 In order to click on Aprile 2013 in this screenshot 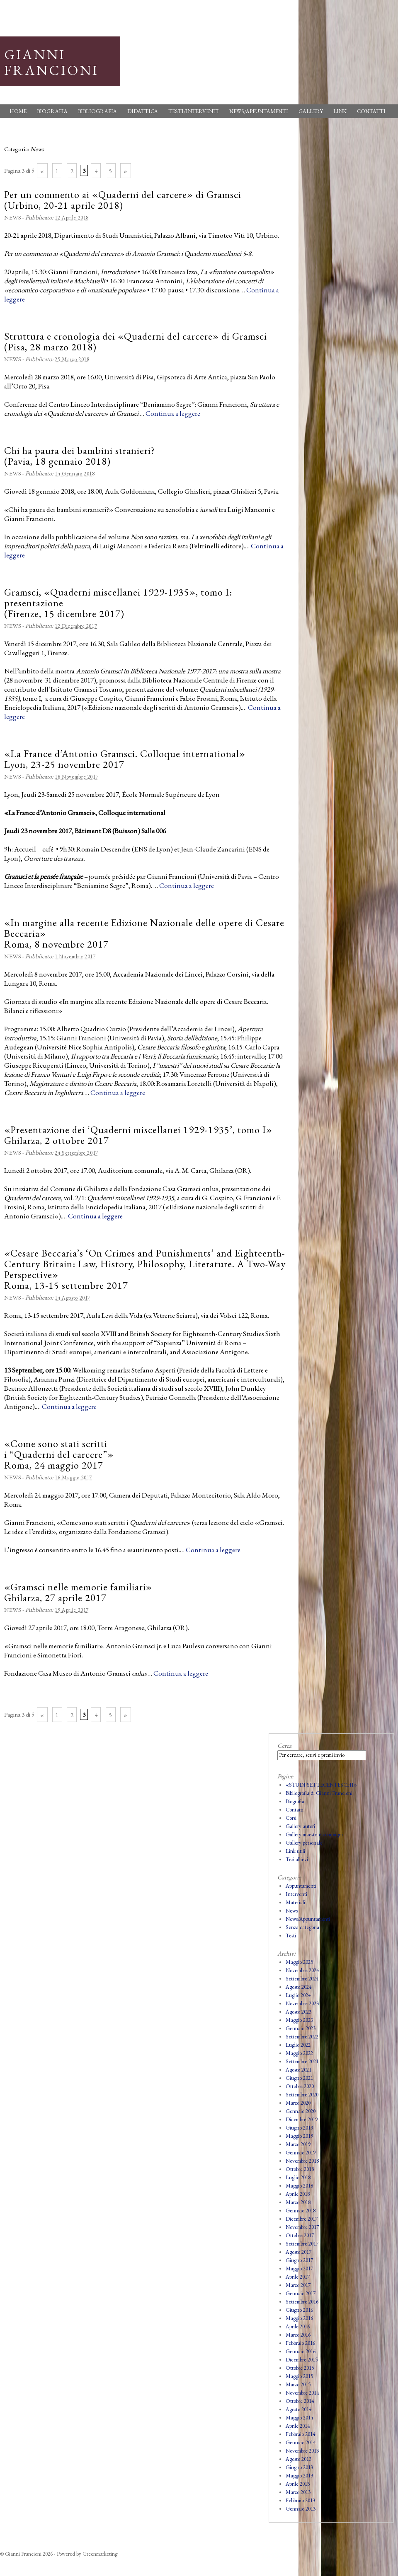, I will do `click(298, 2483)`.